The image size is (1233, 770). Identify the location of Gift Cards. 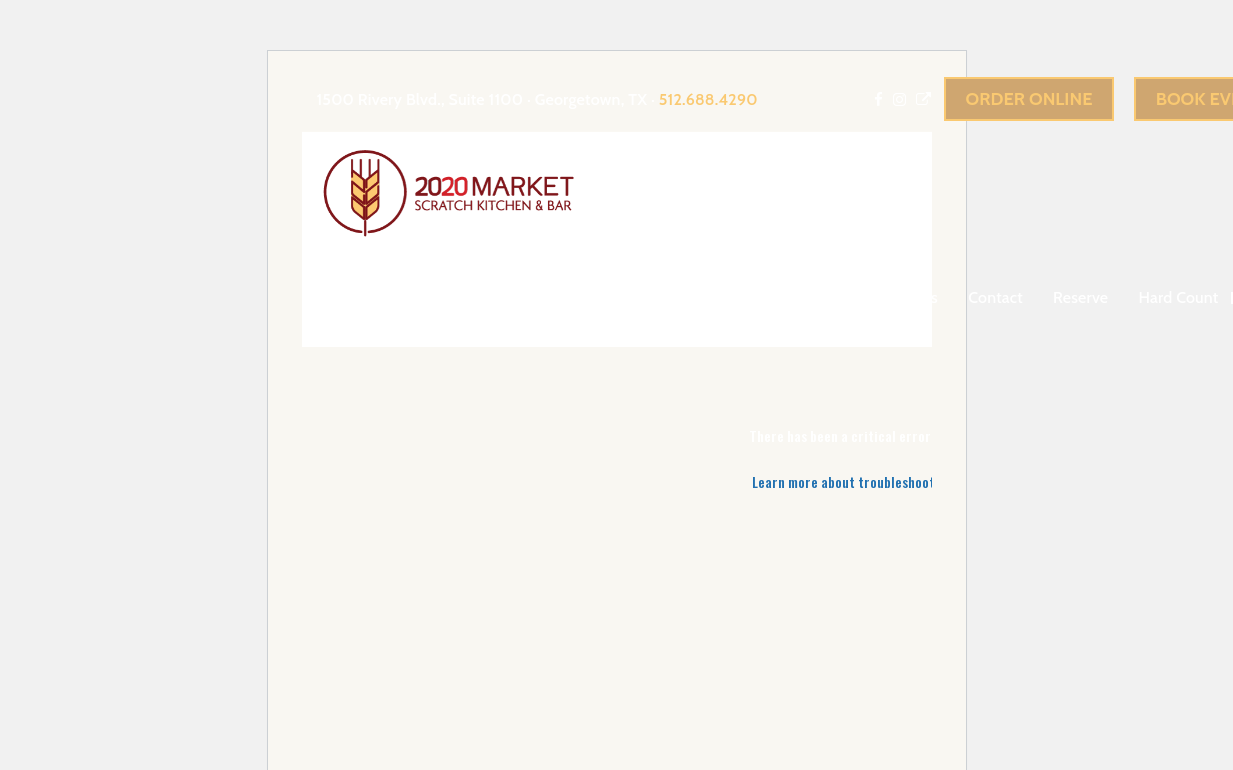
(903, 297).